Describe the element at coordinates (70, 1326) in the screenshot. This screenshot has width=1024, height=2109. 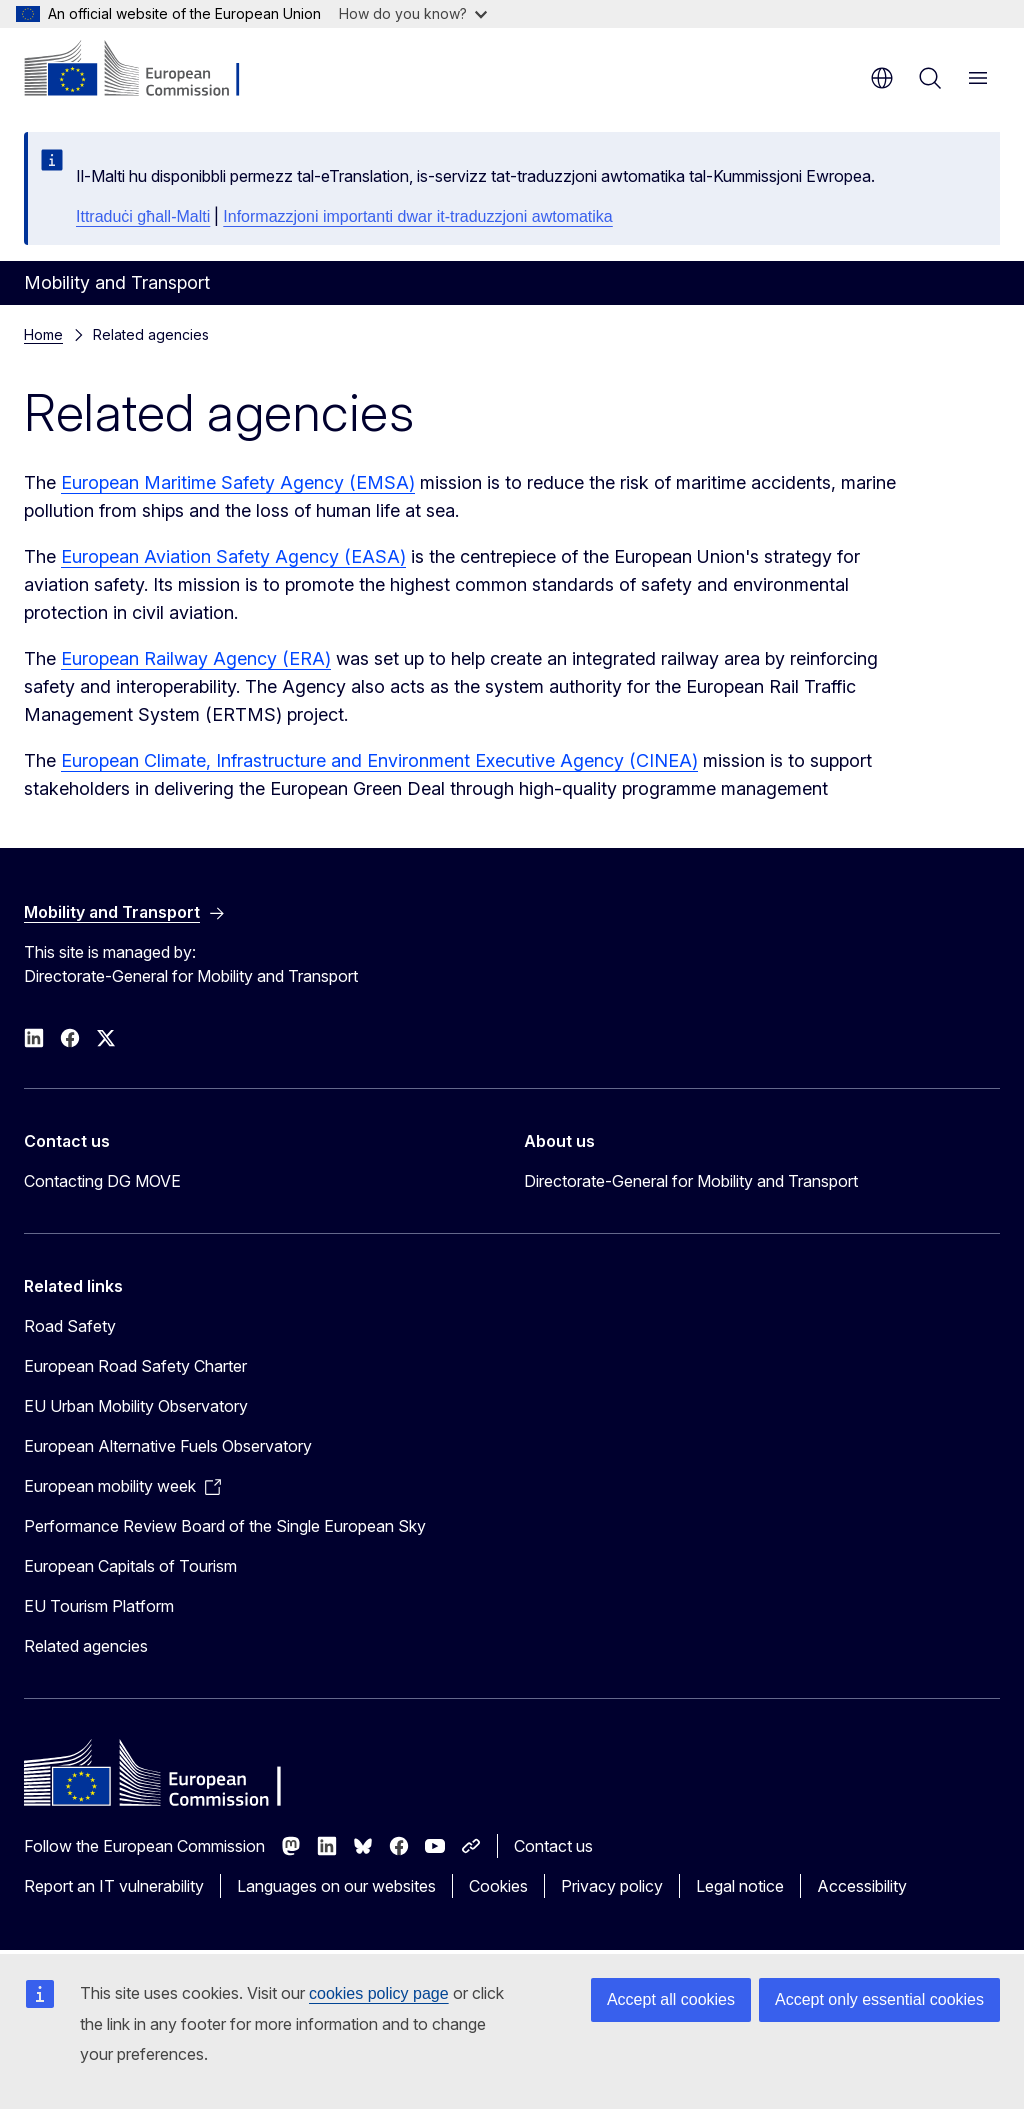
I see `Road Safety` at that location.